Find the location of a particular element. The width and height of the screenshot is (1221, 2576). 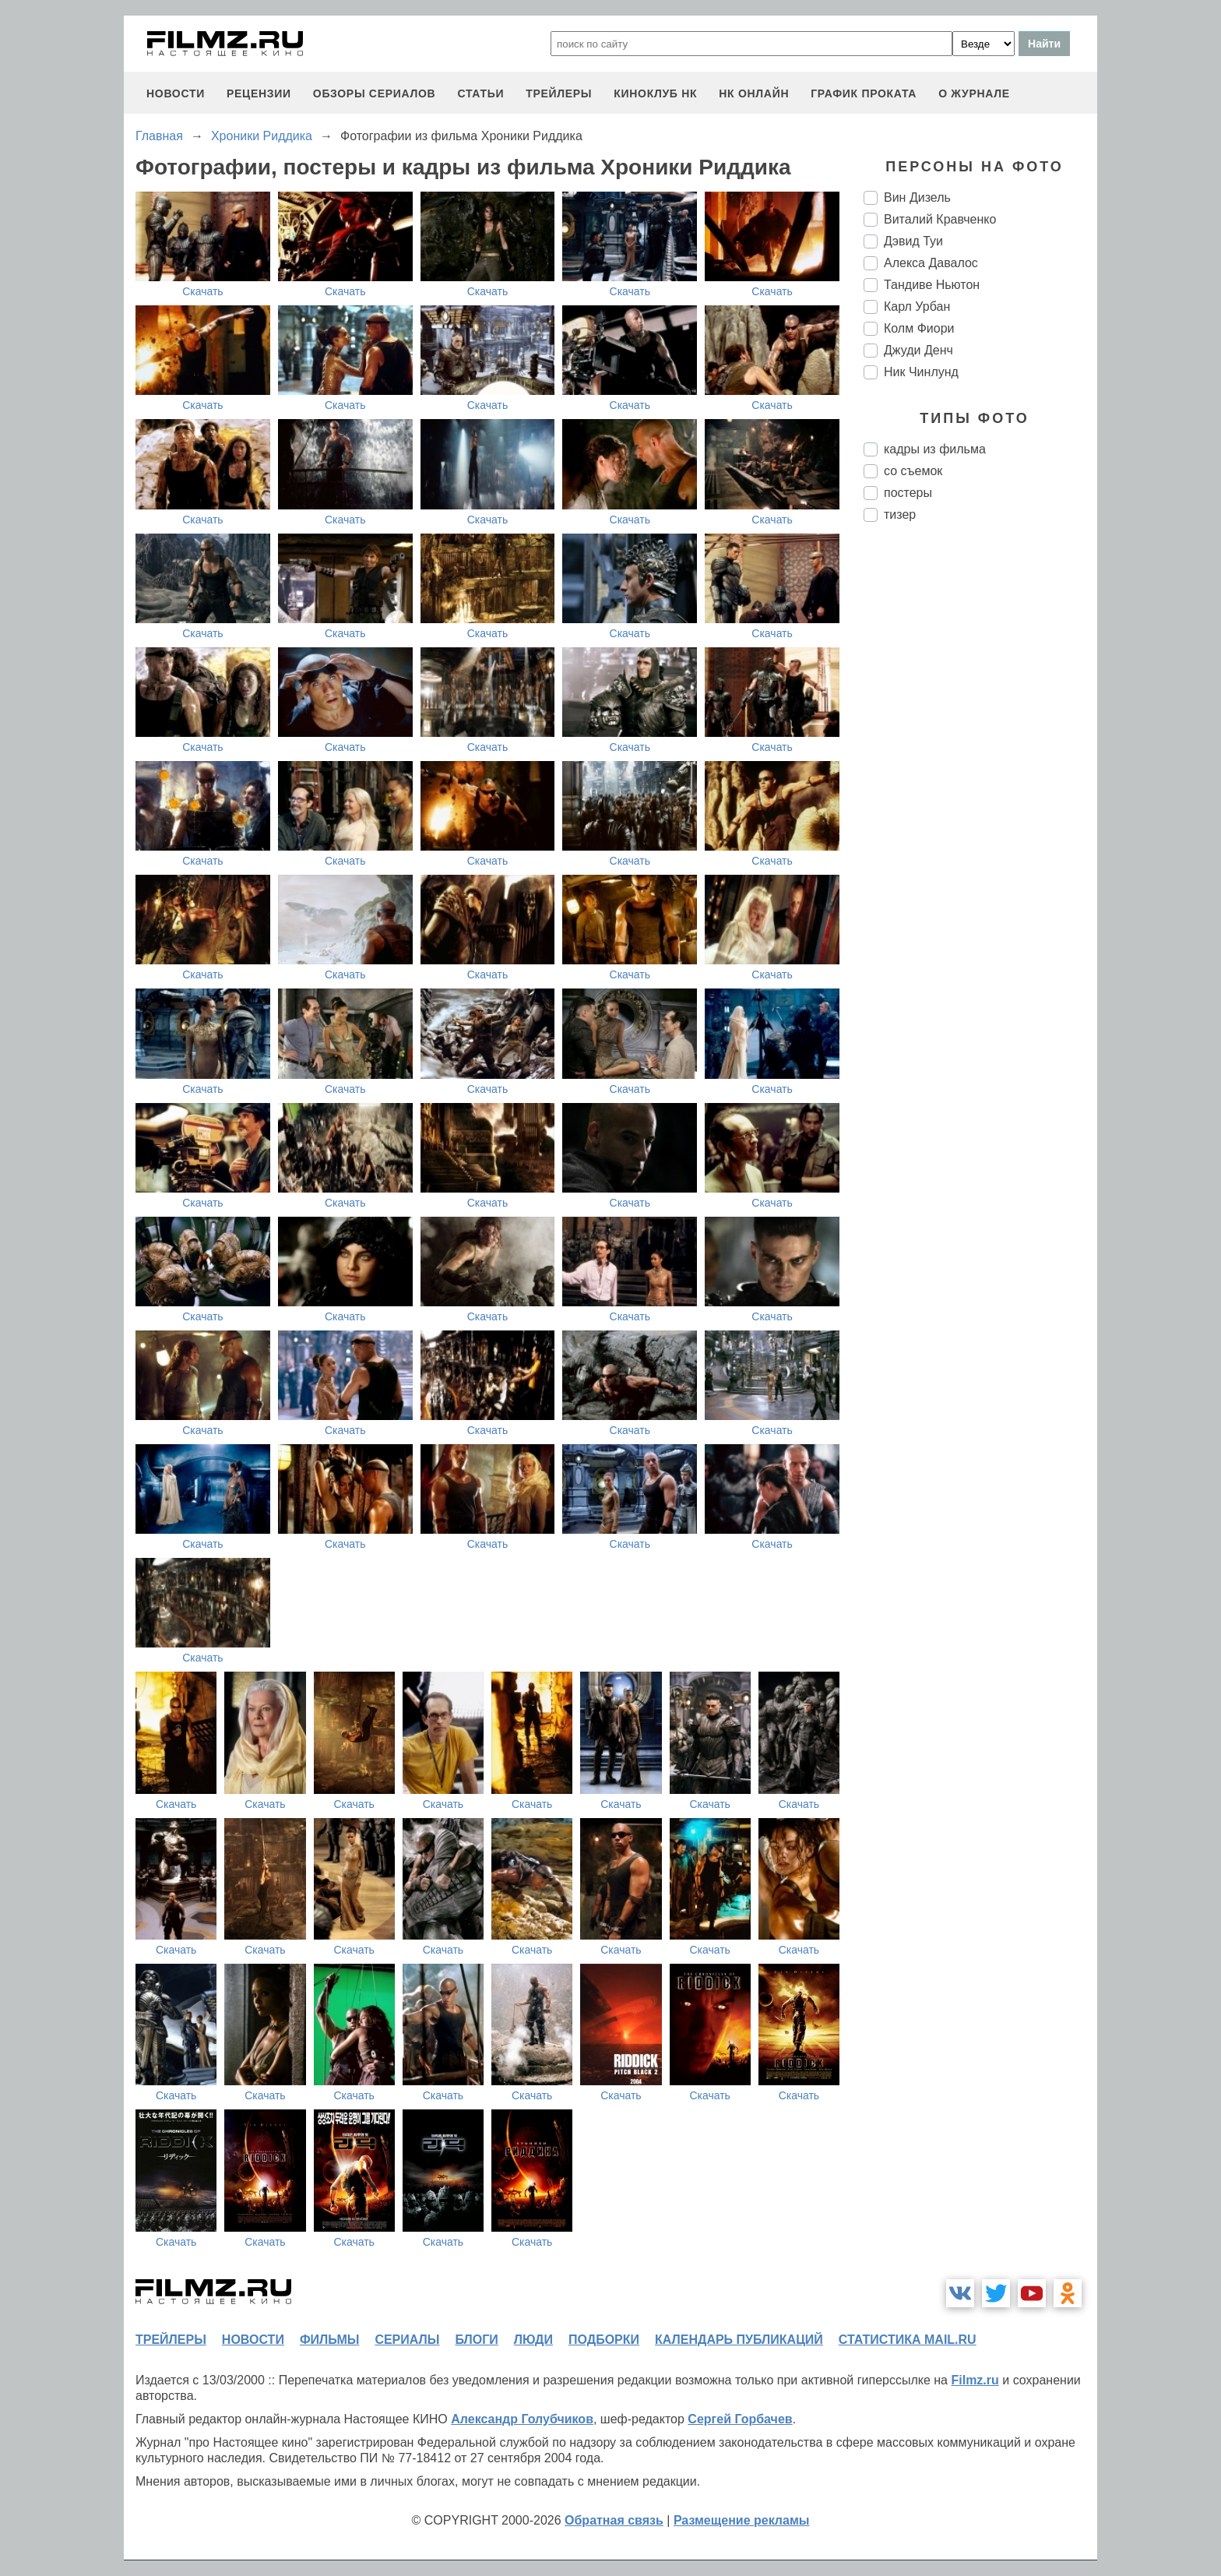

тизер is located at coordinates (900, 514).